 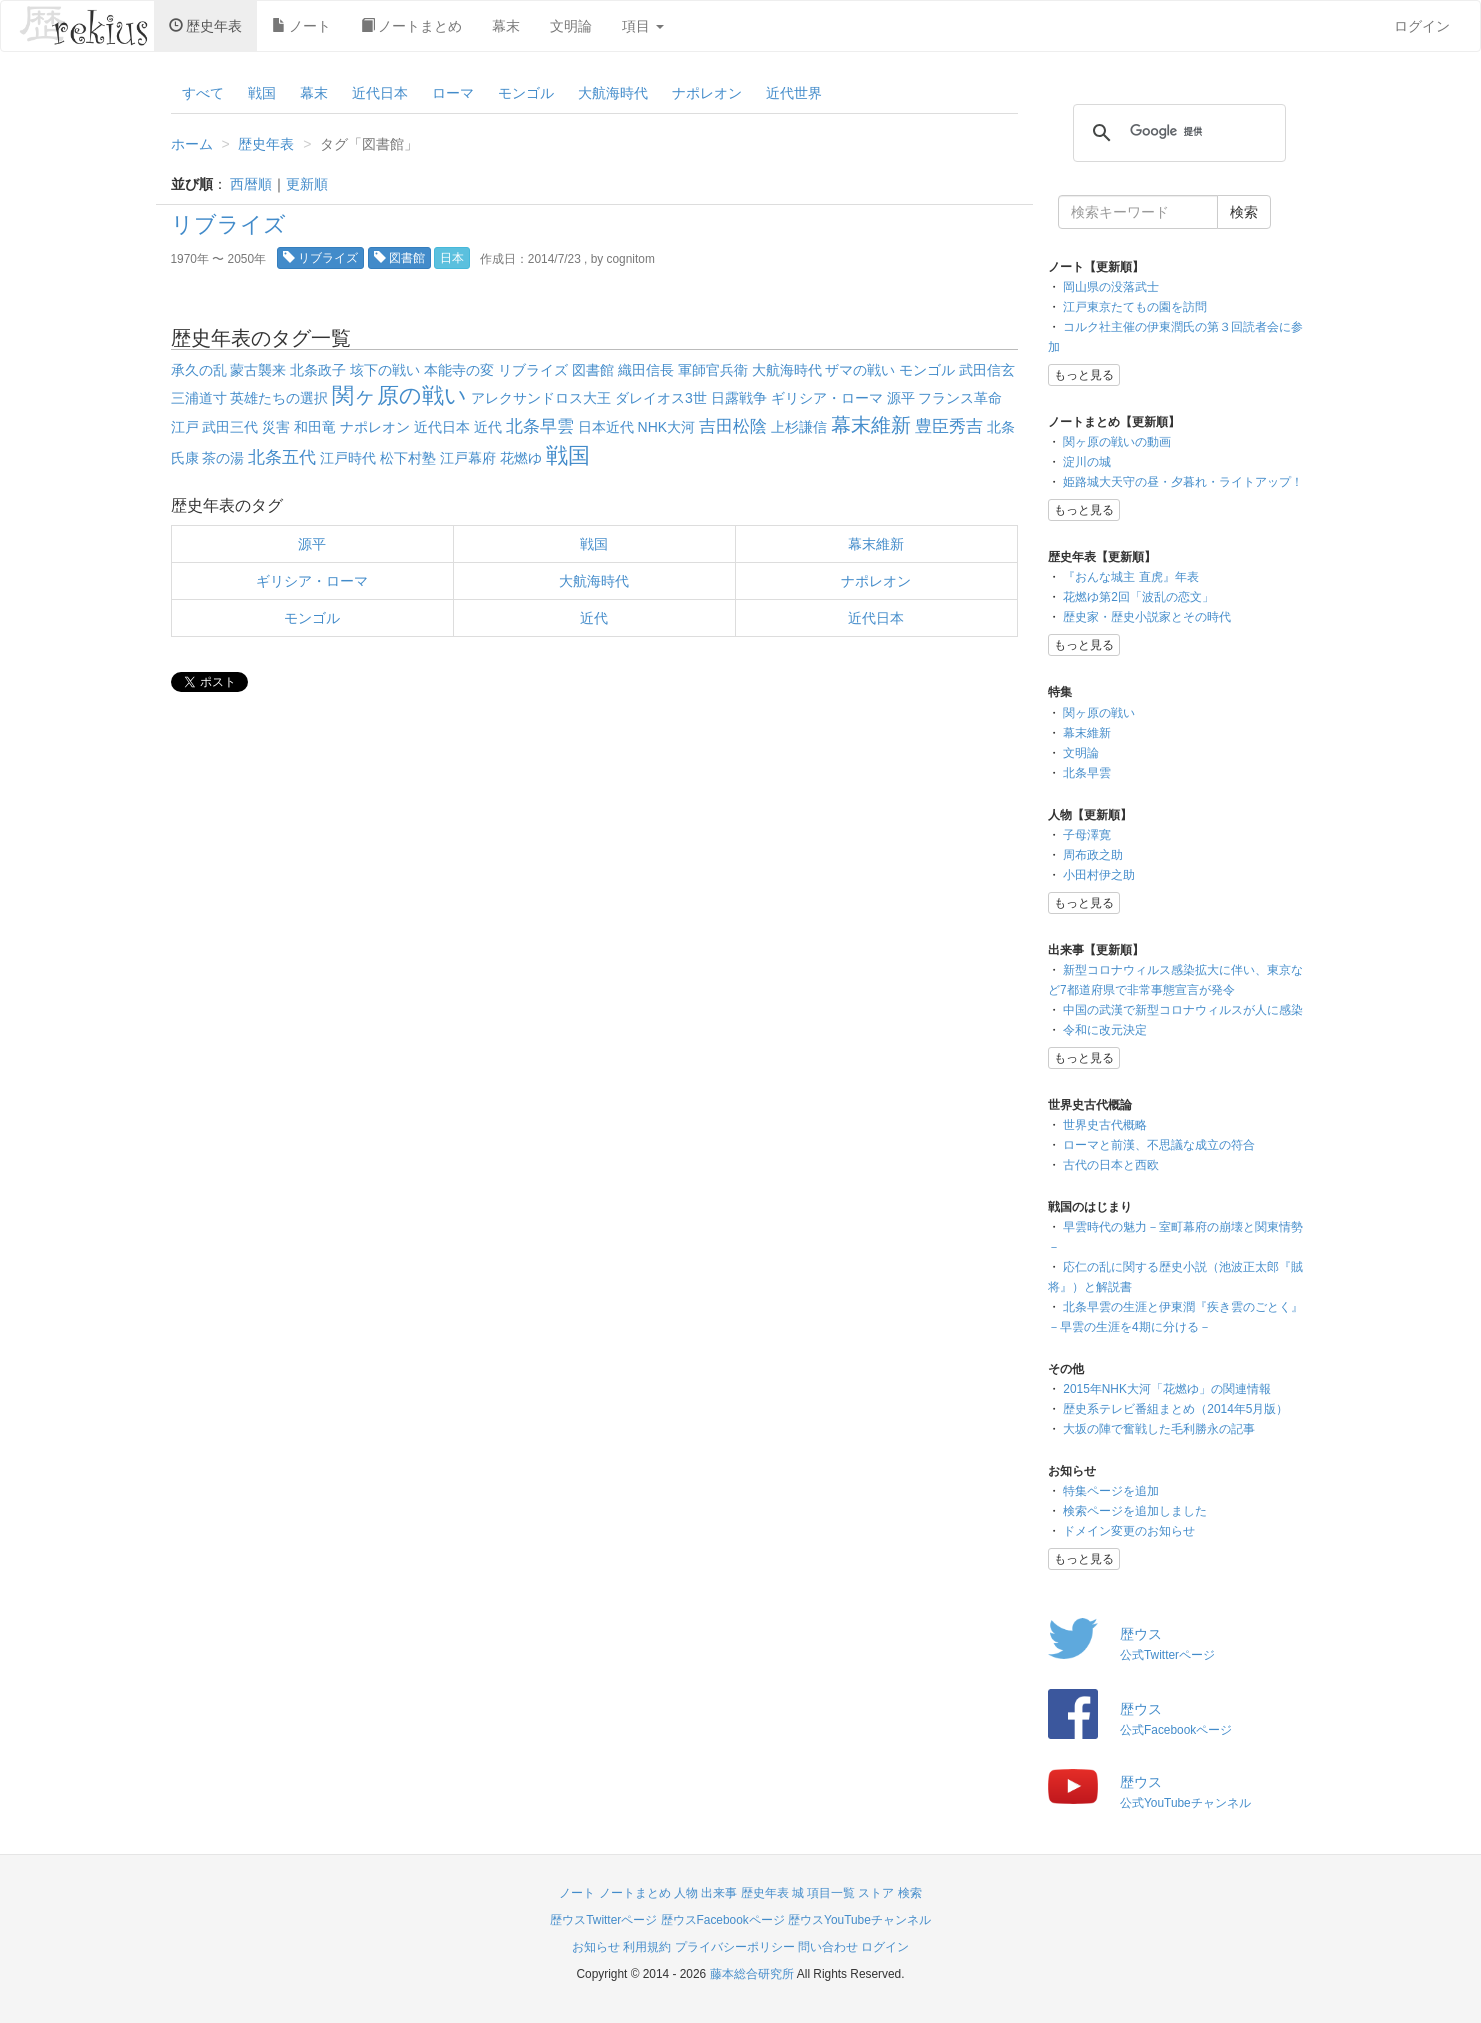 I want to click on プライバシーポリシー, so click(x=735, y=1947).